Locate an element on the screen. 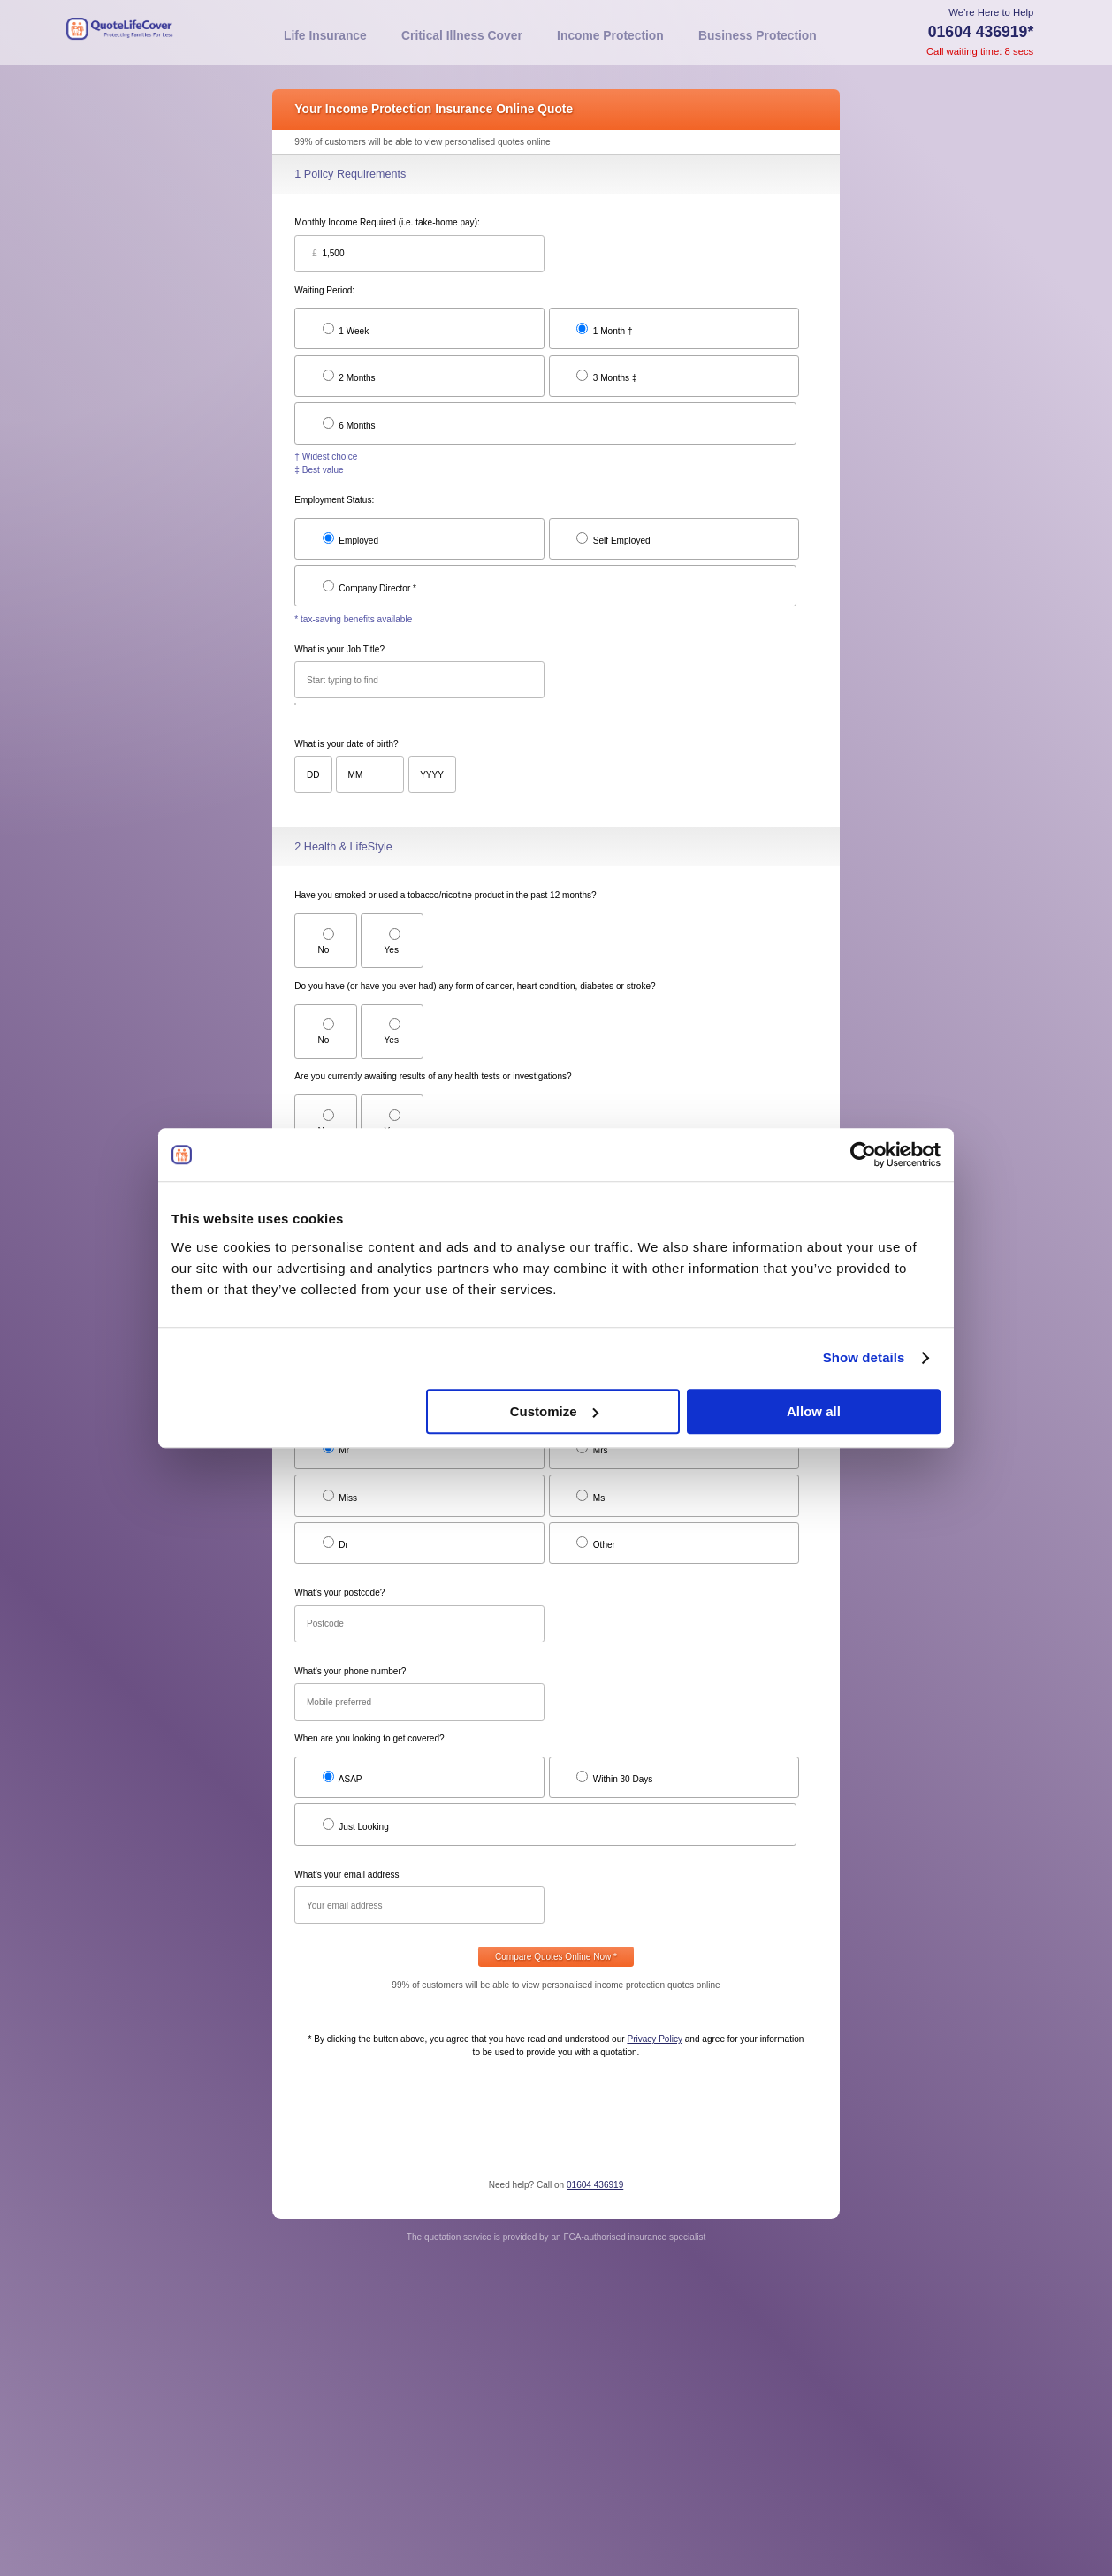 The image size is (1112, 2576). Employed is located at coordinates (350, 538).